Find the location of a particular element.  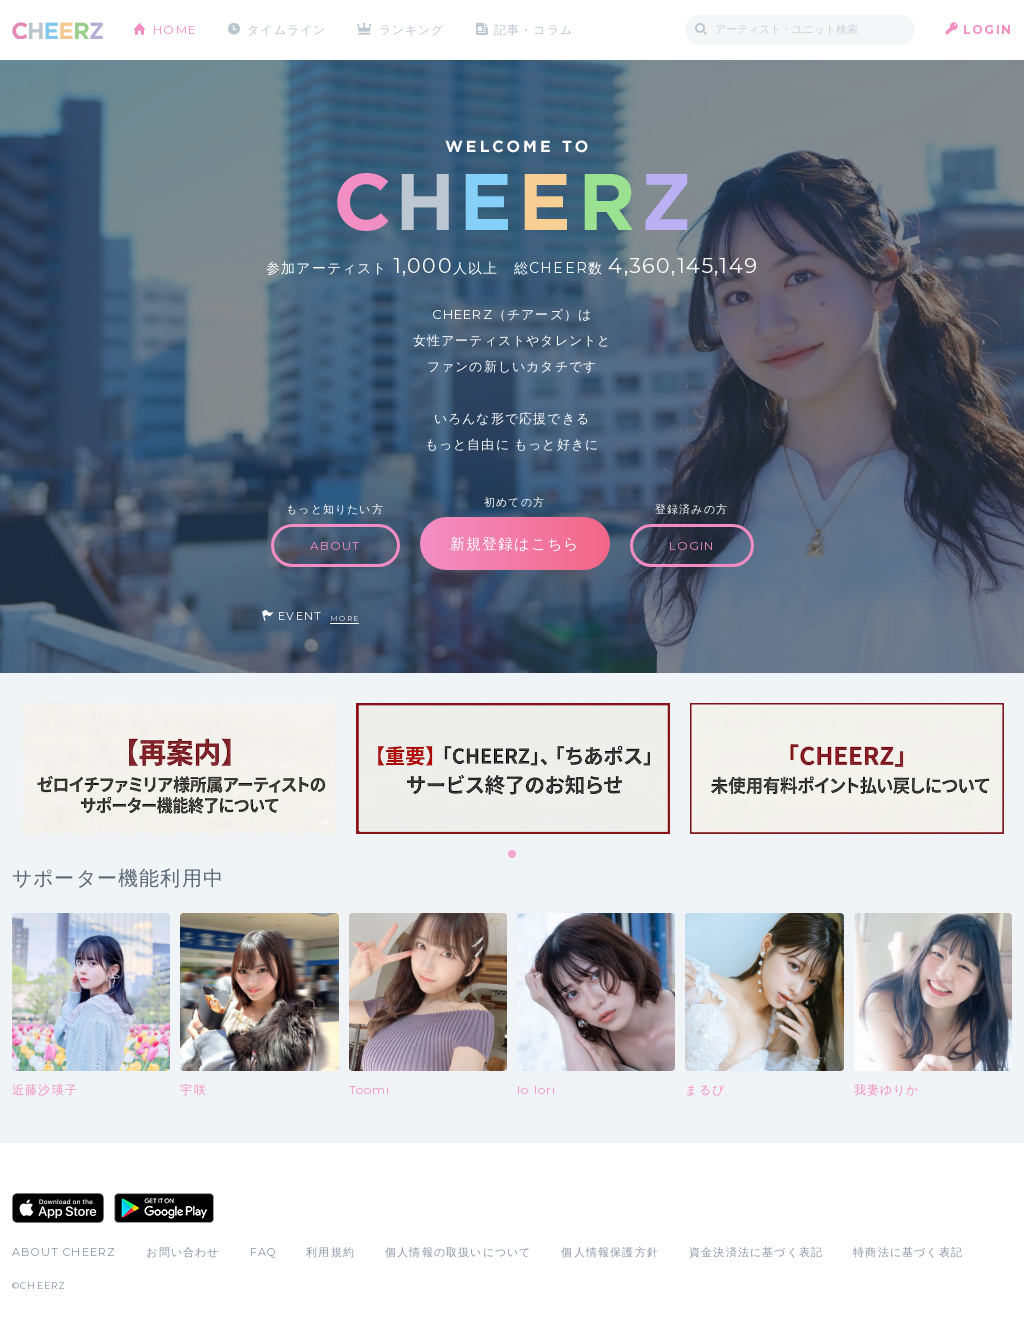

HOME is located at coordinates (175, 29).